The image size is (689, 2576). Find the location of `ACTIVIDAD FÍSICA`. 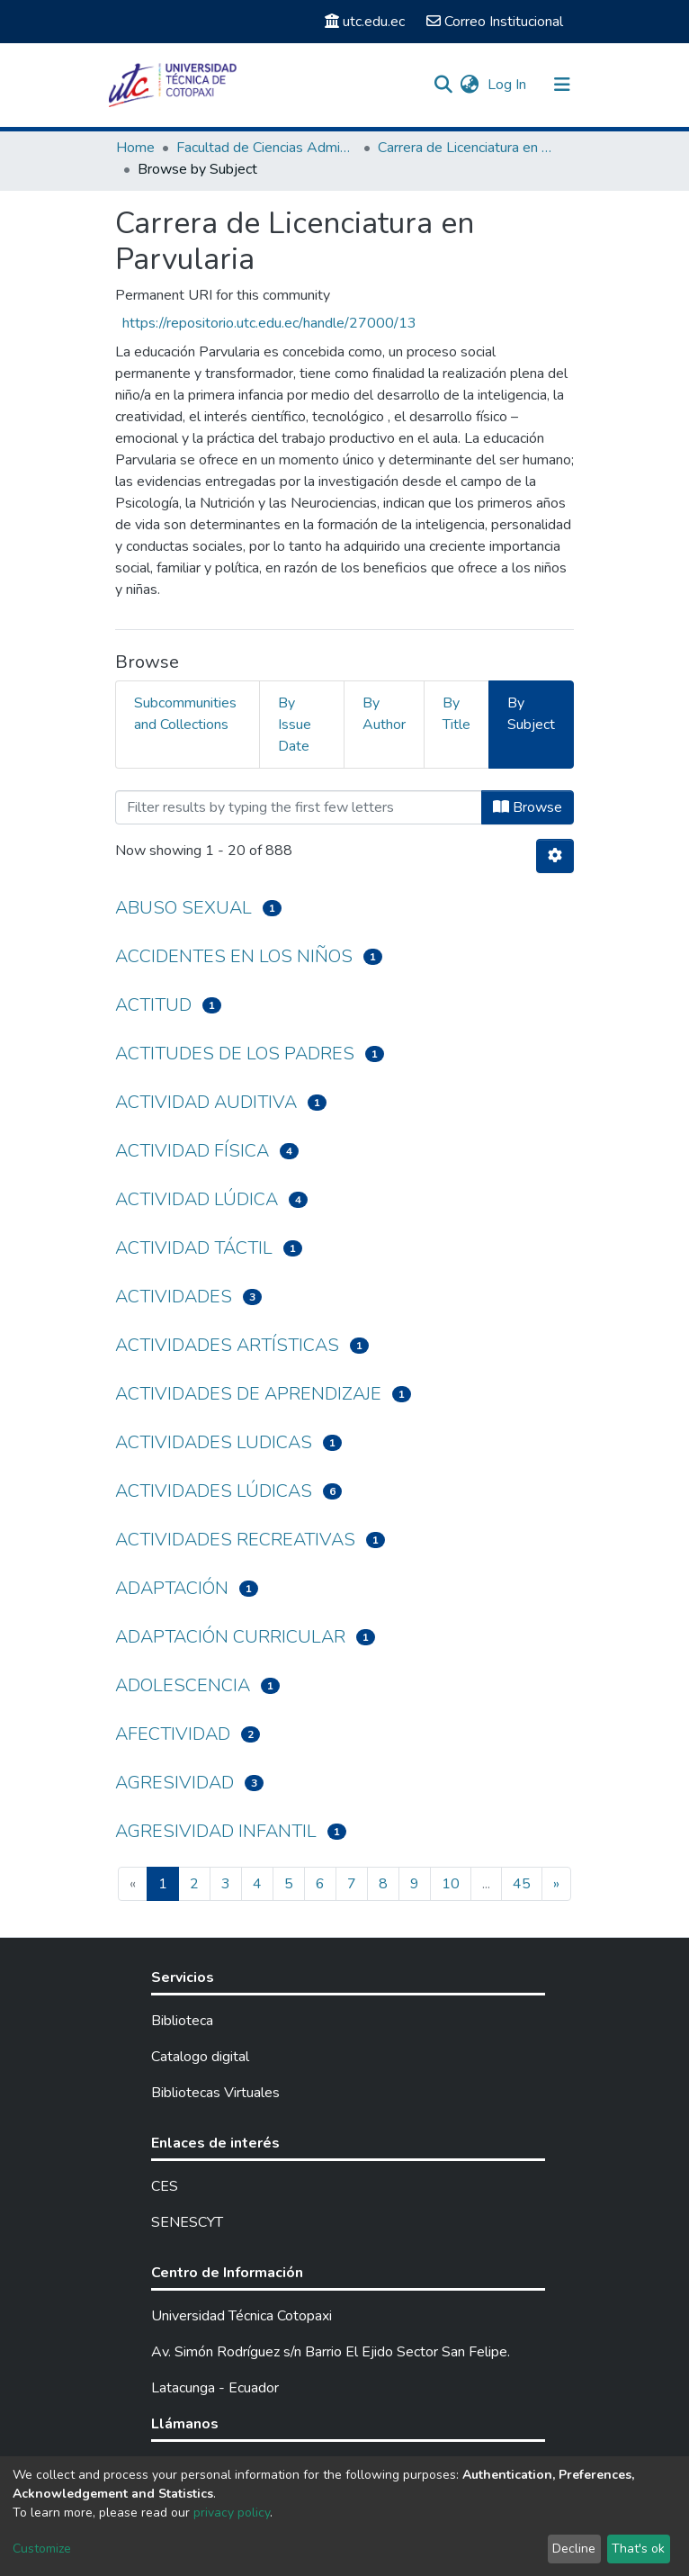

ACTIVIDAD FÍSICA is located at coordinates (192, 1151).